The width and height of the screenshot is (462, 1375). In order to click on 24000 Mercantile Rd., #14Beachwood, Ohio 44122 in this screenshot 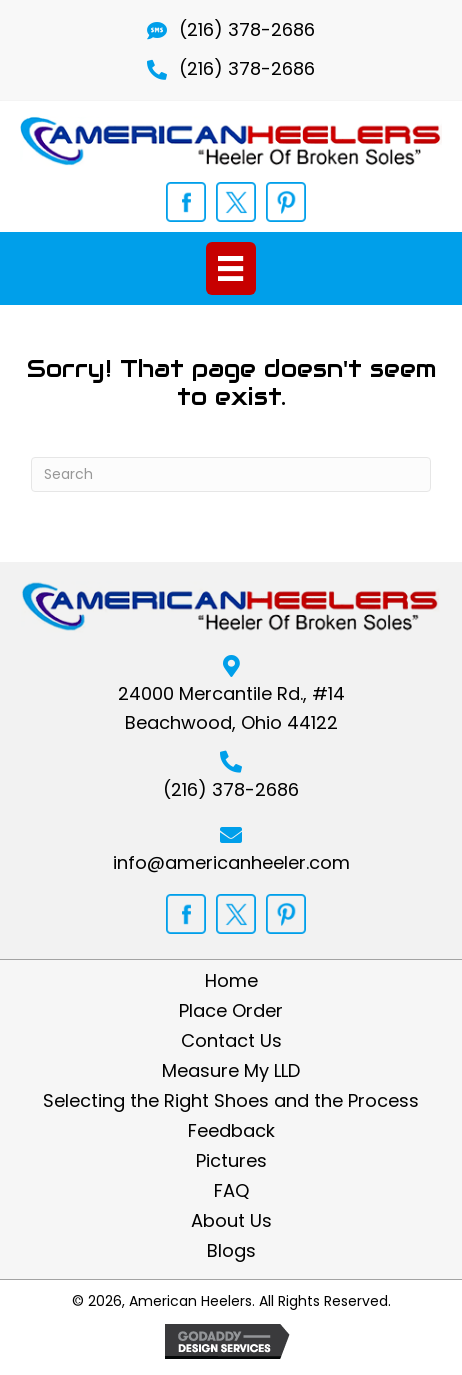, I will do `click(231, 708)`.